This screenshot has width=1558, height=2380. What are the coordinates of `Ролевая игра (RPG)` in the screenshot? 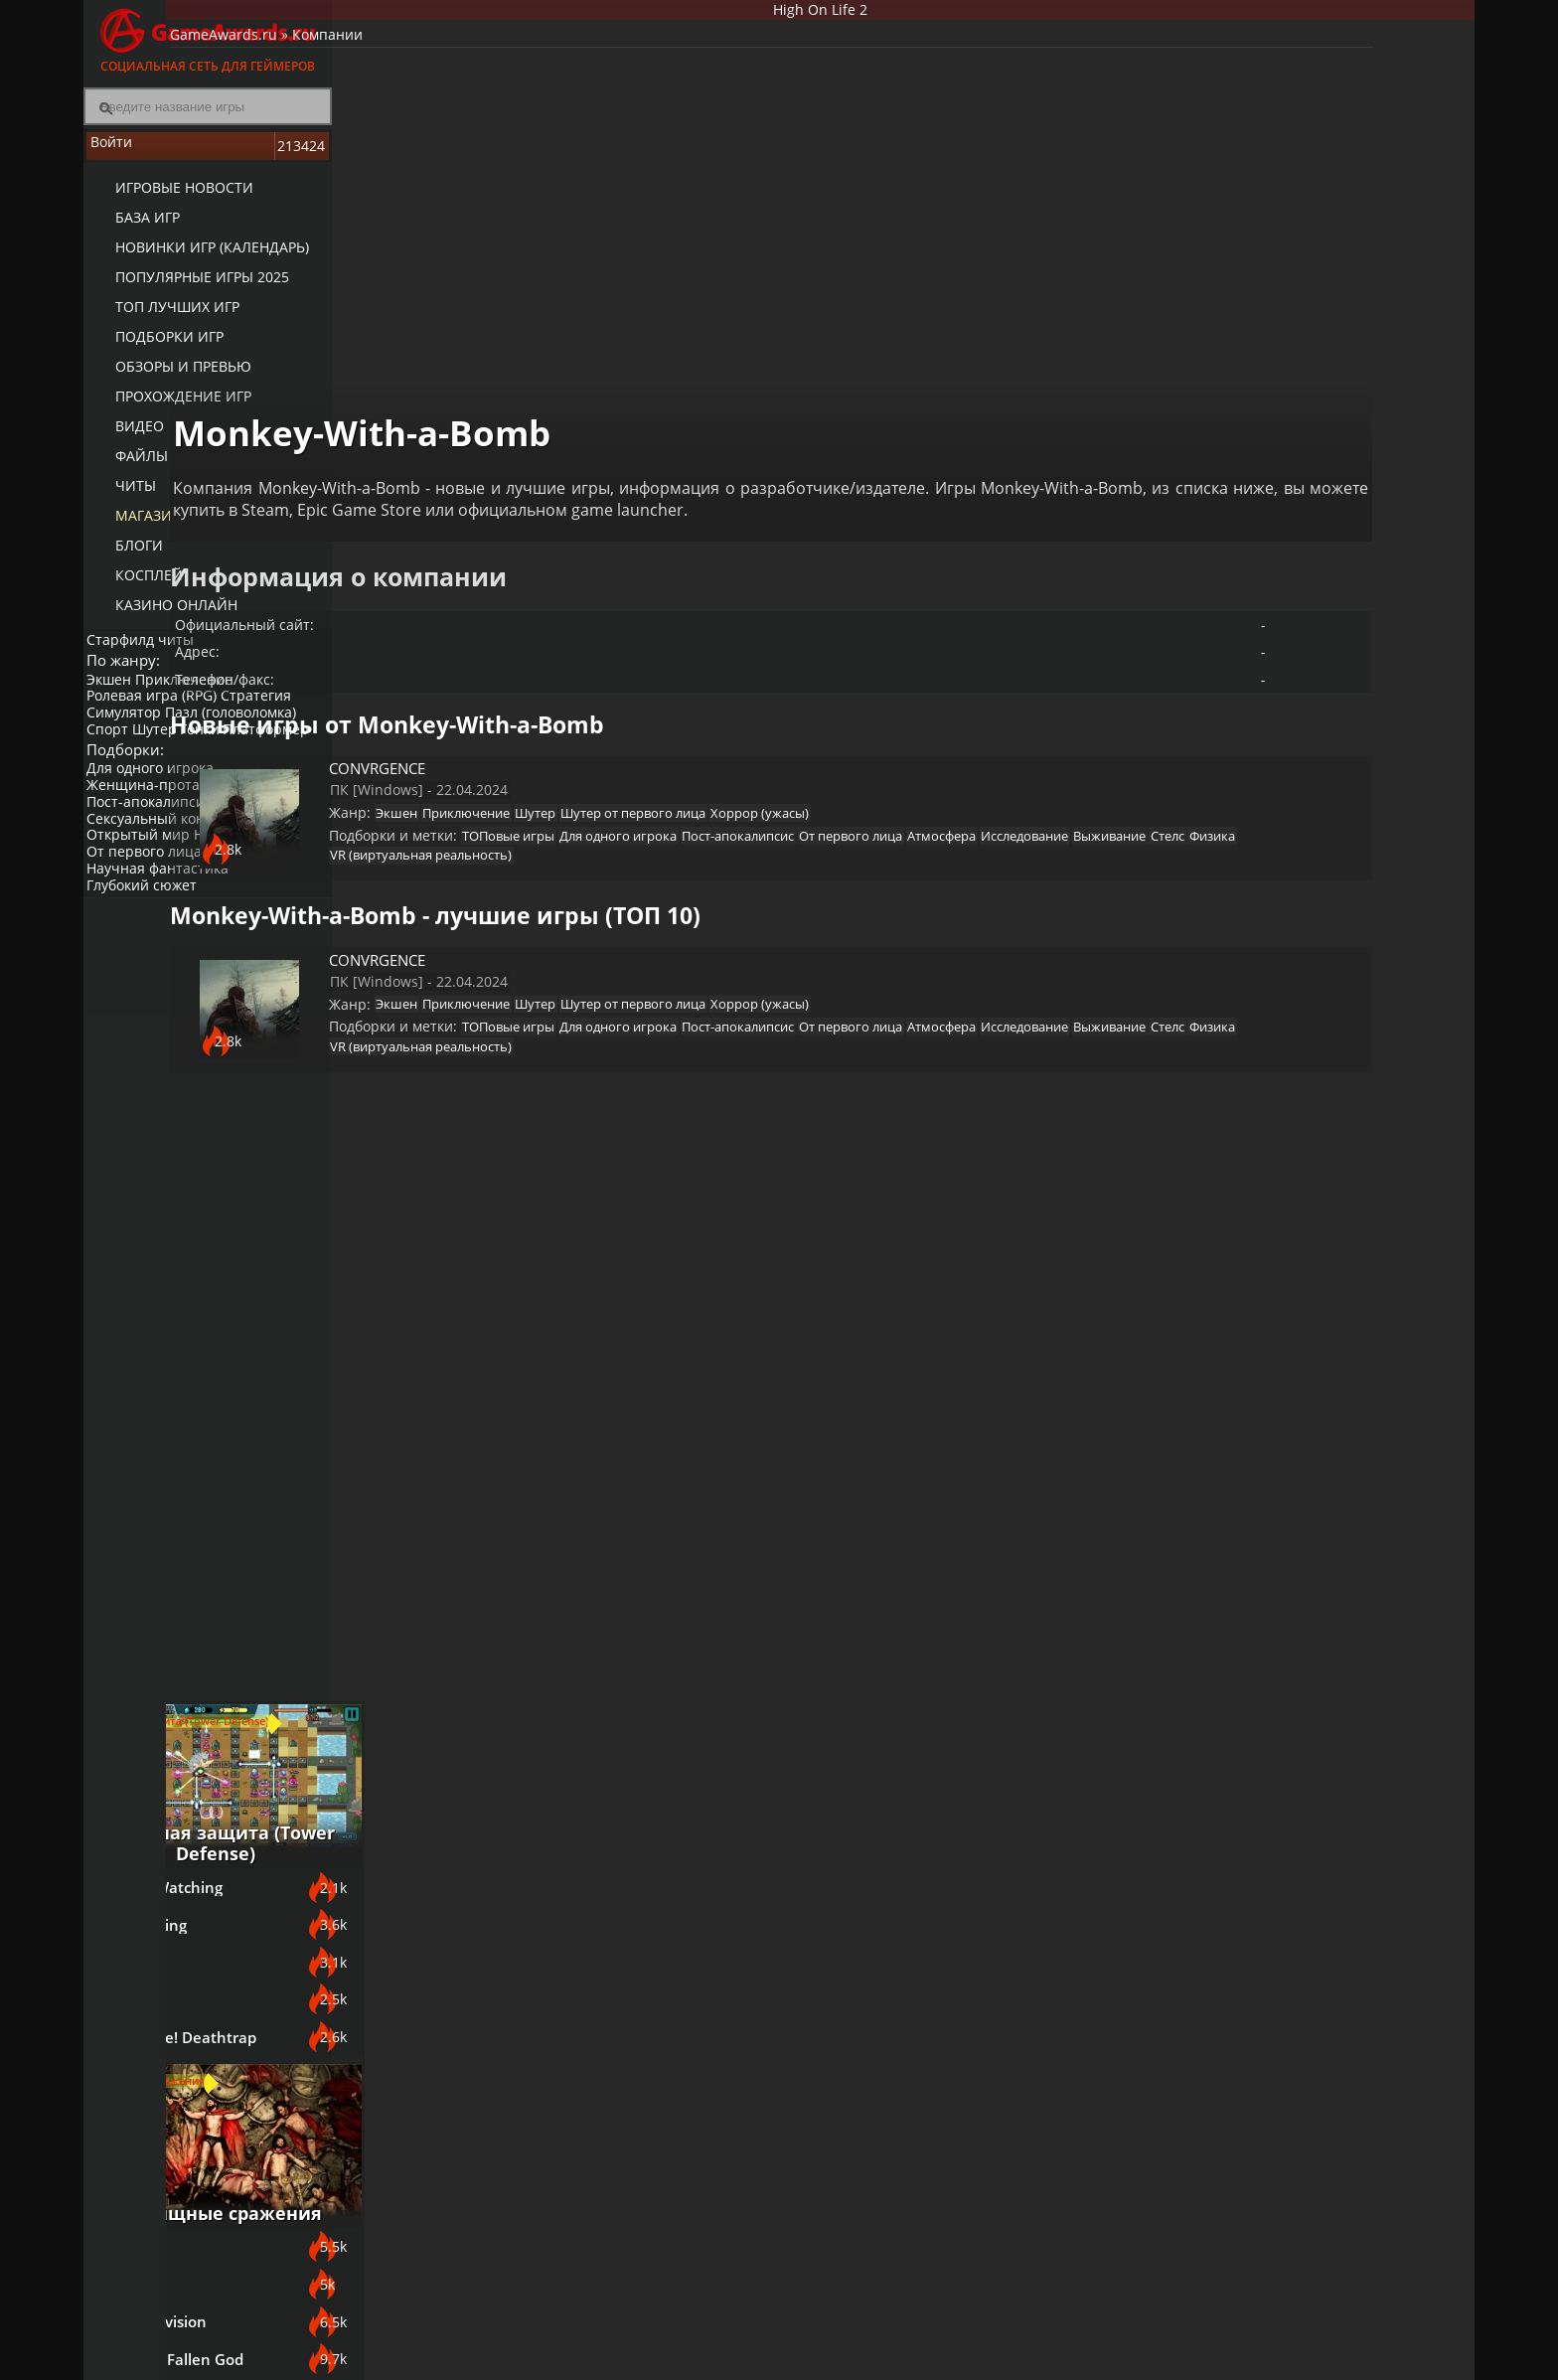 It's located at (158, 717).